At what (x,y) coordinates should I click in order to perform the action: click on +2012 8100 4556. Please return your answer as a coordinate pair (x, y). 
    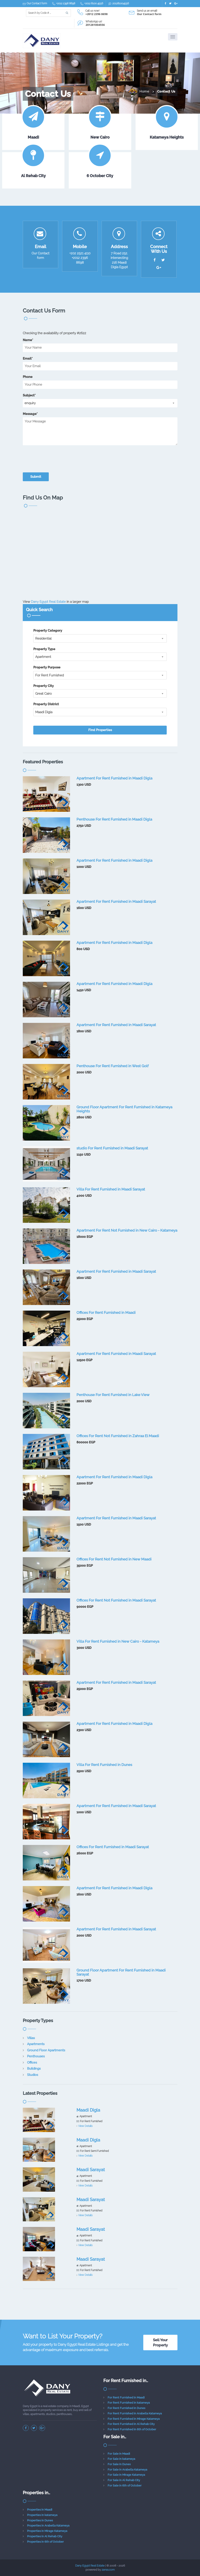
    Looking at the image, I should click on (91, 3).